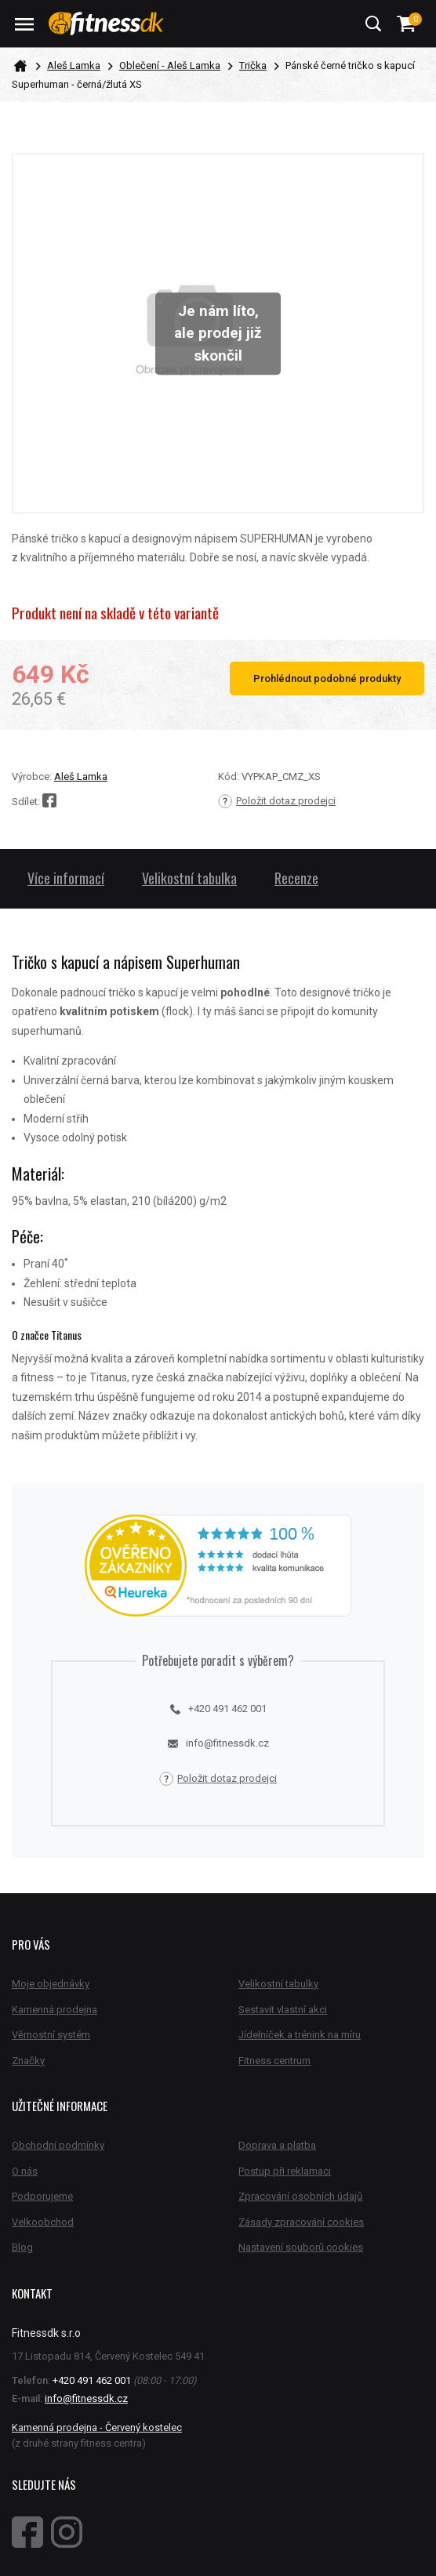 The width and height of the screenshot is (436, 2576). What do you see at coordinates (278, 1984) in the screenshot?
I see `Velikostní tabulky` at bounding box center [278, 1984].